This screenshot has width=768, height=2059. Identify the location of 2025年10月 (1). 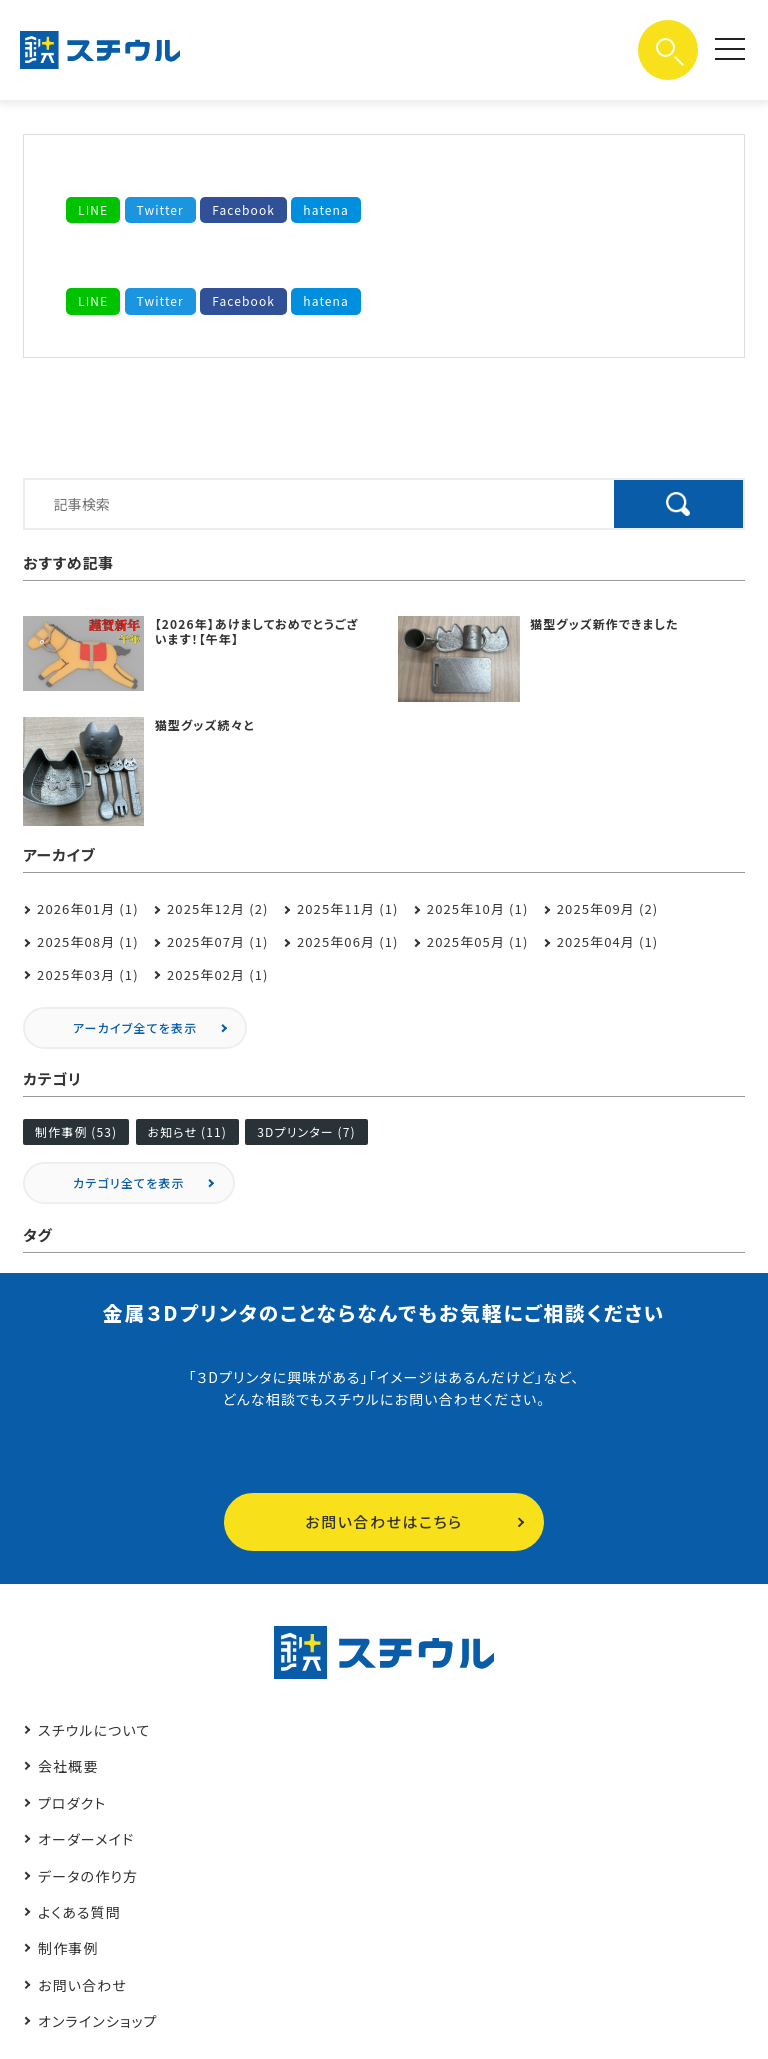
(478, 908).